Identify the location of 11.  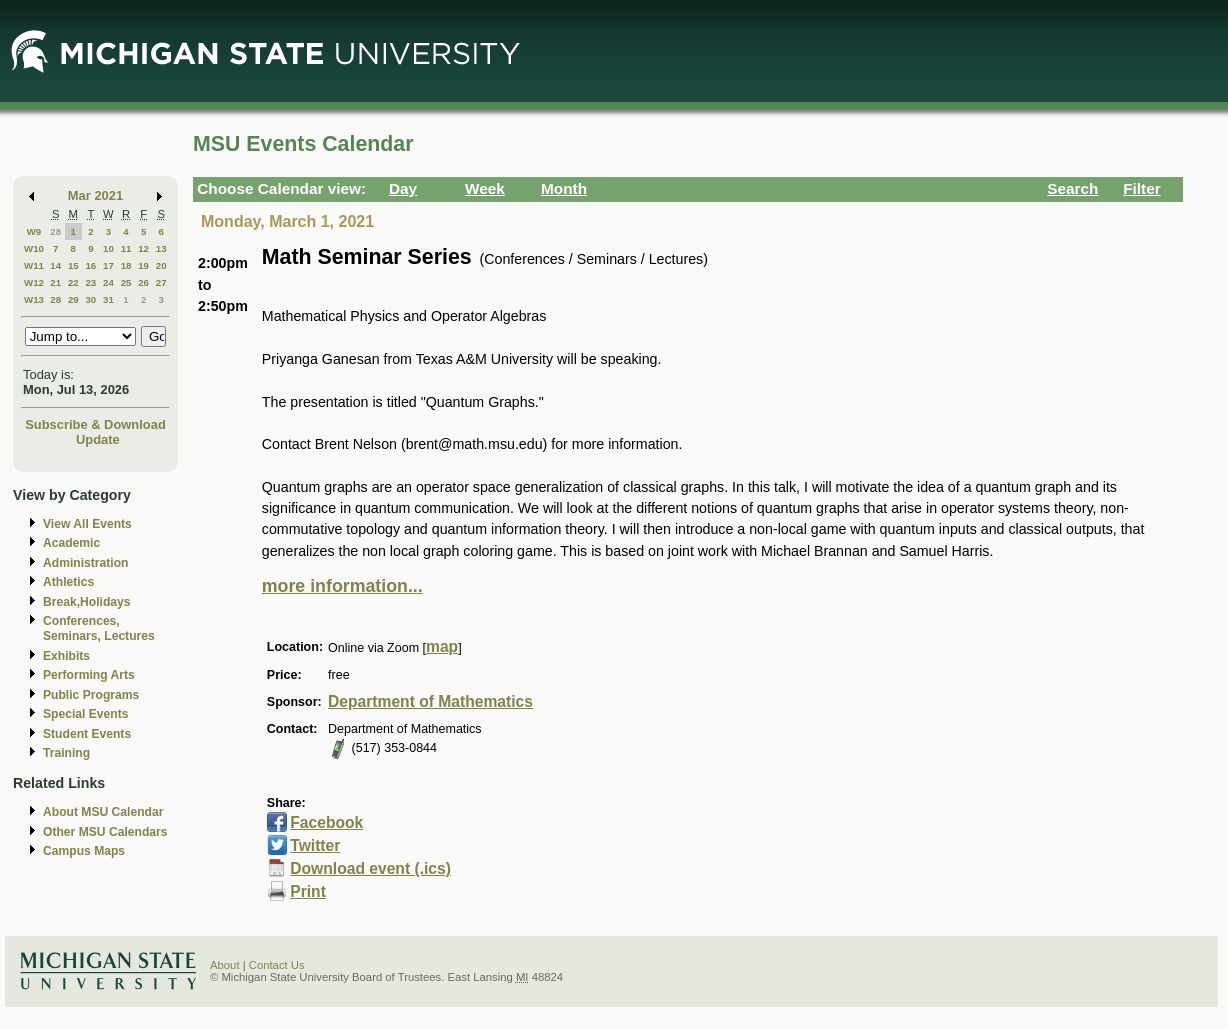
(126, 248).